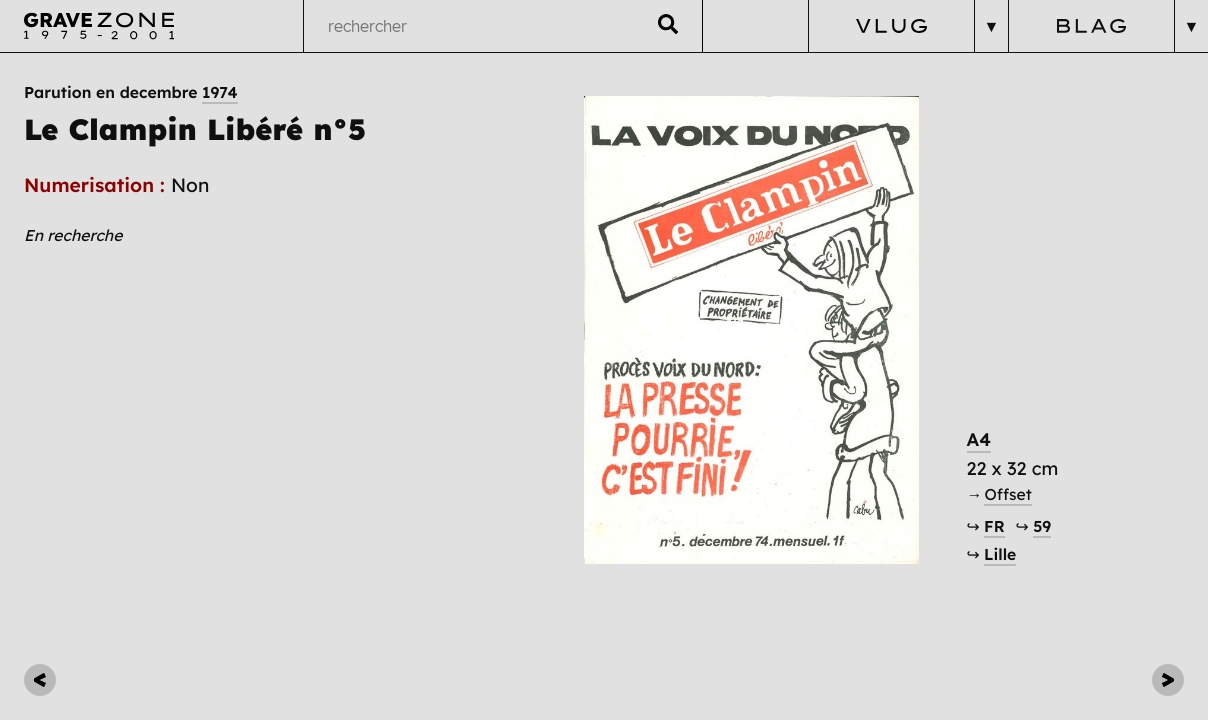 The width and height of the screenshot is (1208, 720). What do you see at coordinates (1042, 526) in the screenshot?
I see `59` at bounding box center [1042, 526].